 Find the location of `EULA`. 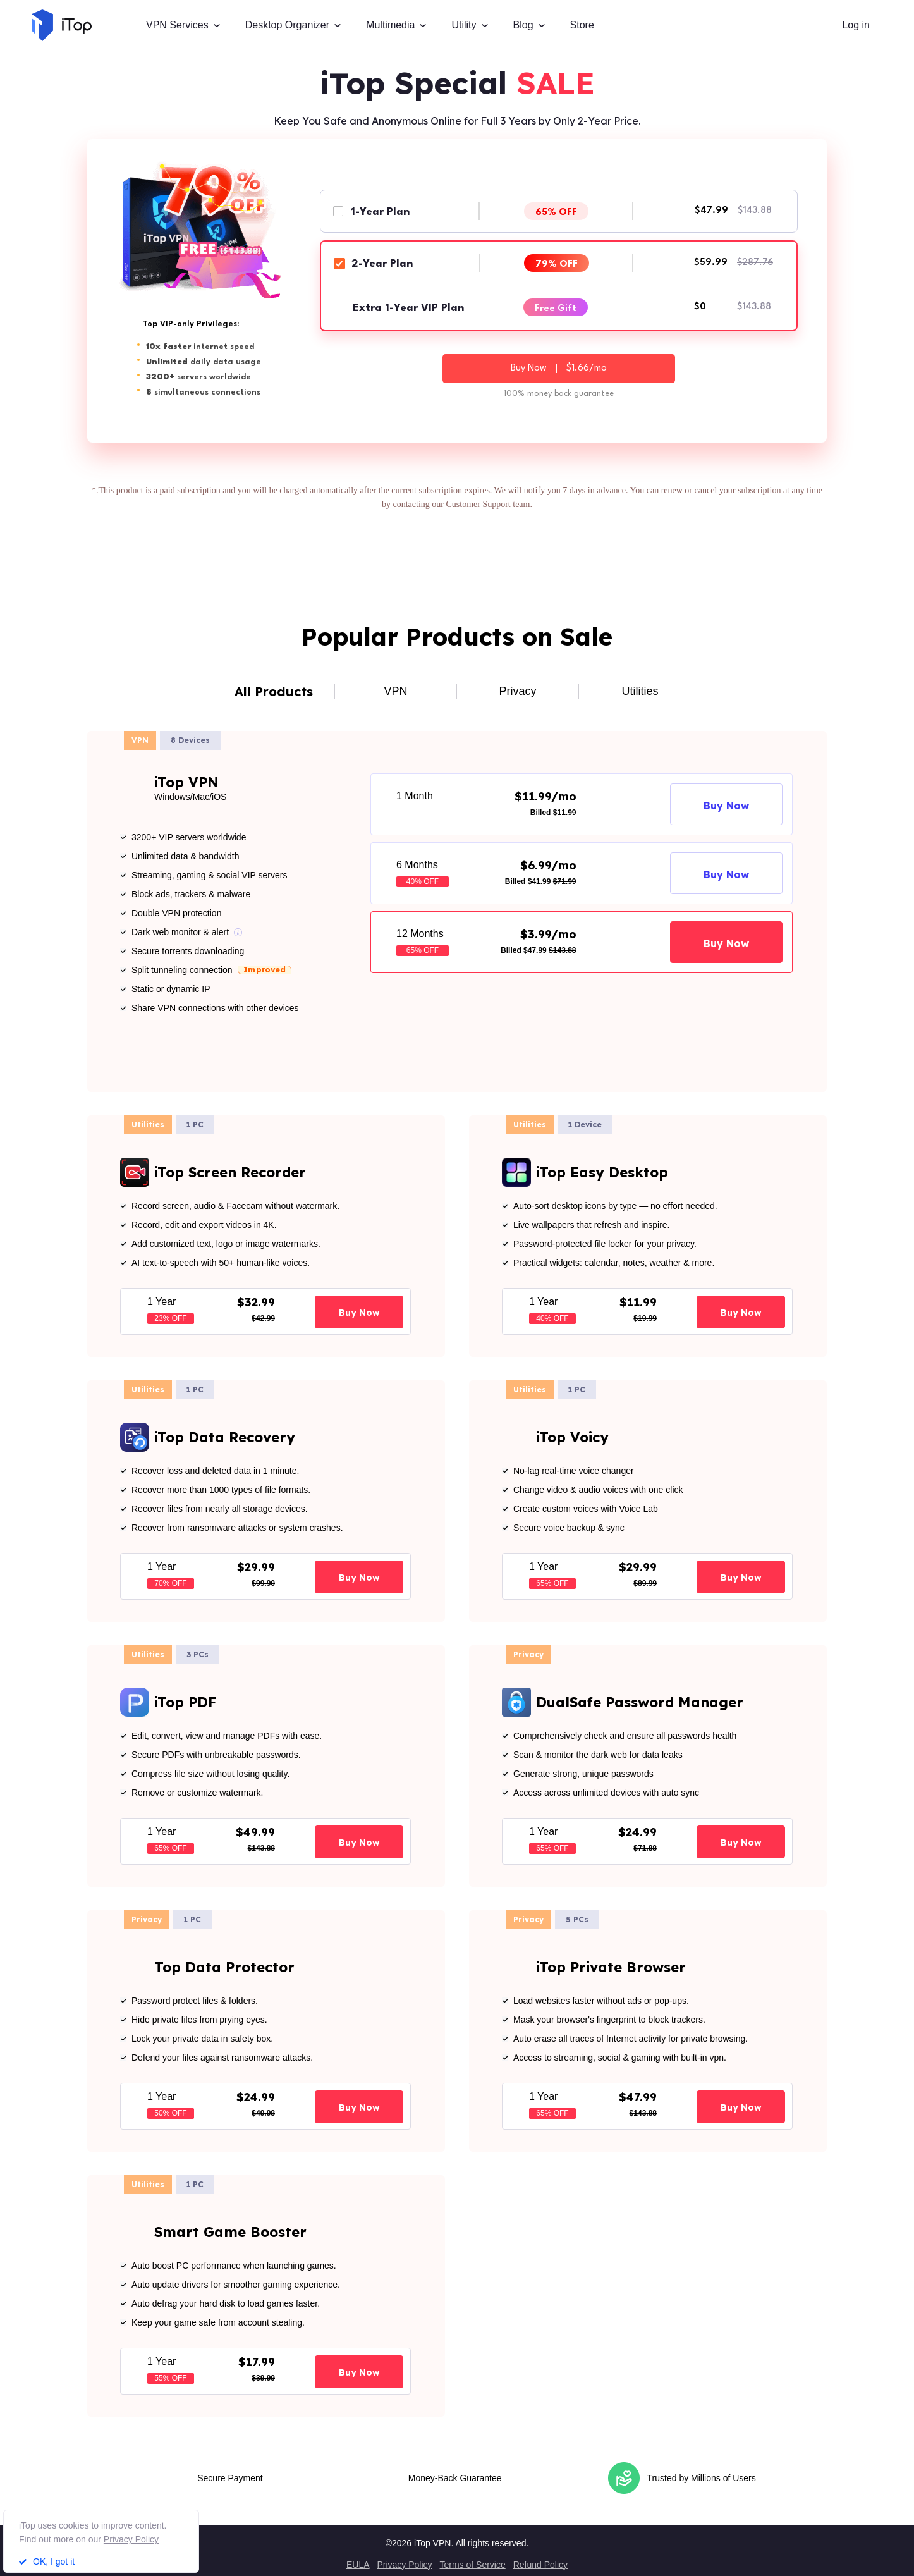

EULA is located at coordinates (358, 2565).